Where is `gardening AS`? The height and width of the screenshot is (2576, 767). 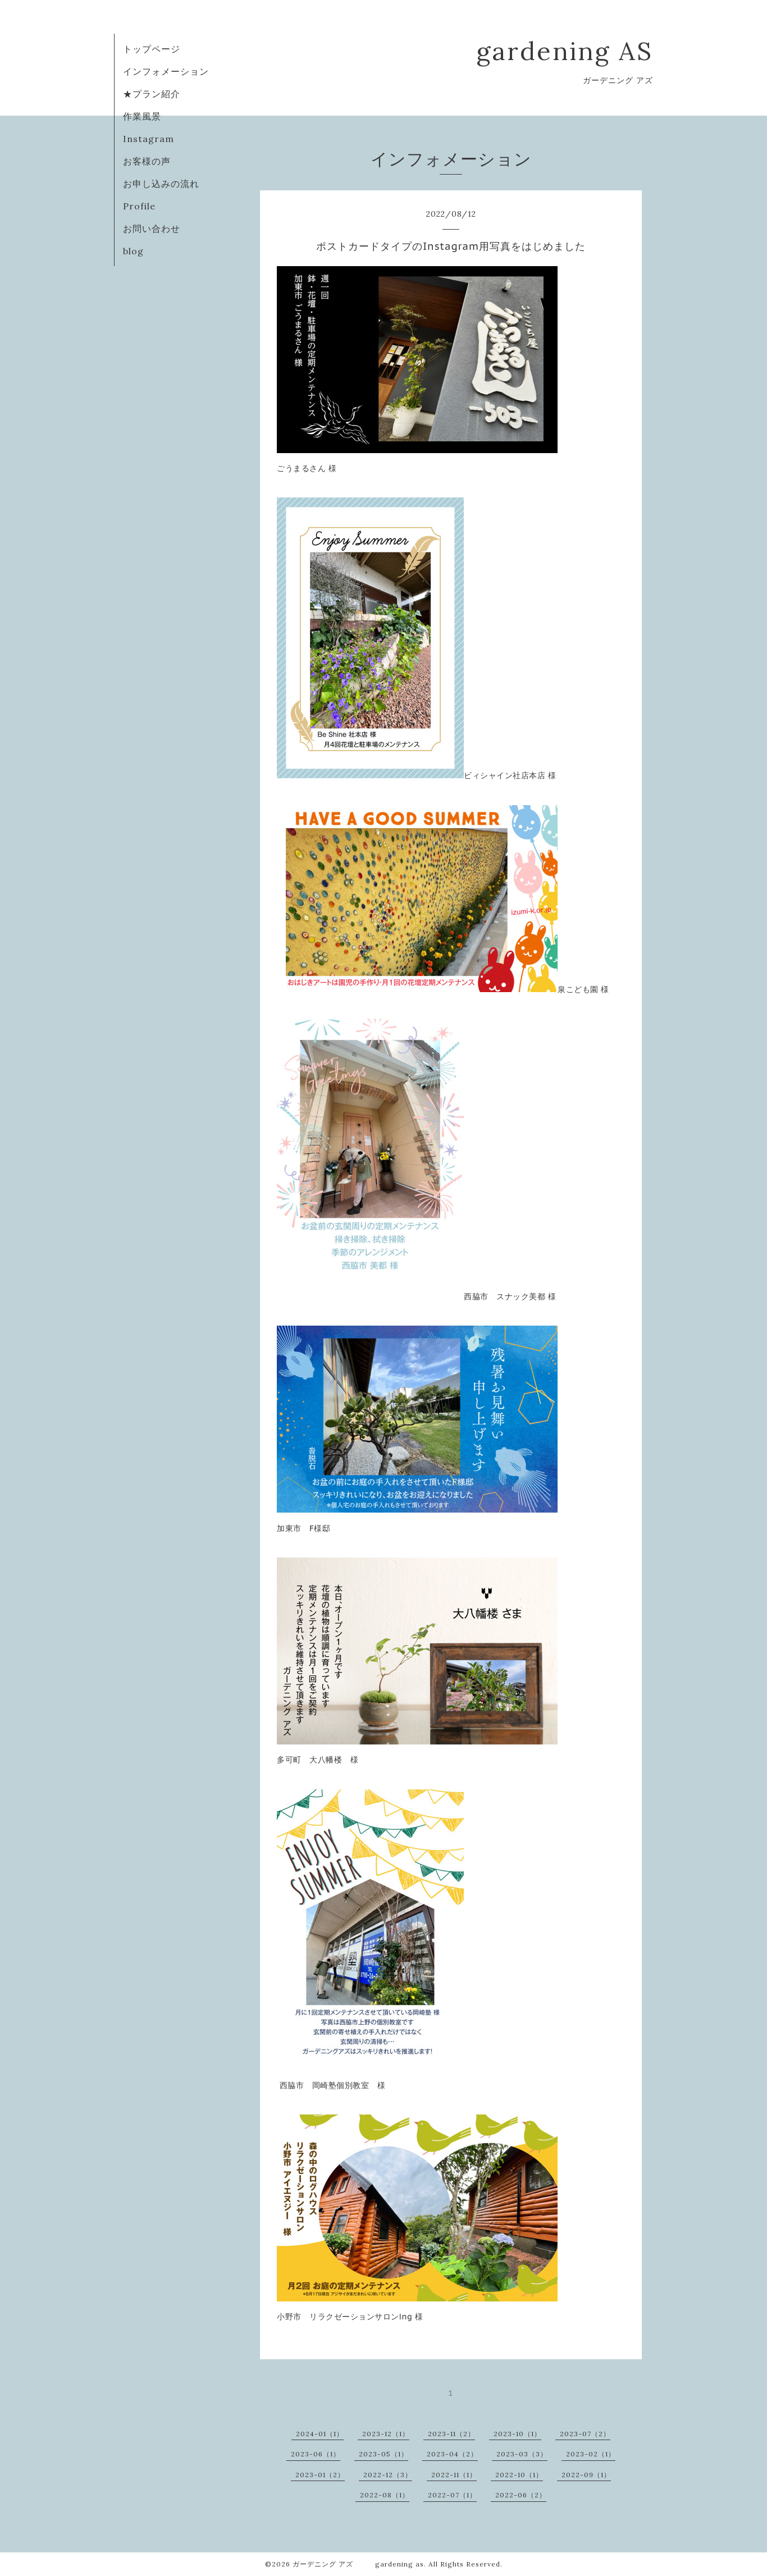 gardening AS is located at coordinates (564, 51).